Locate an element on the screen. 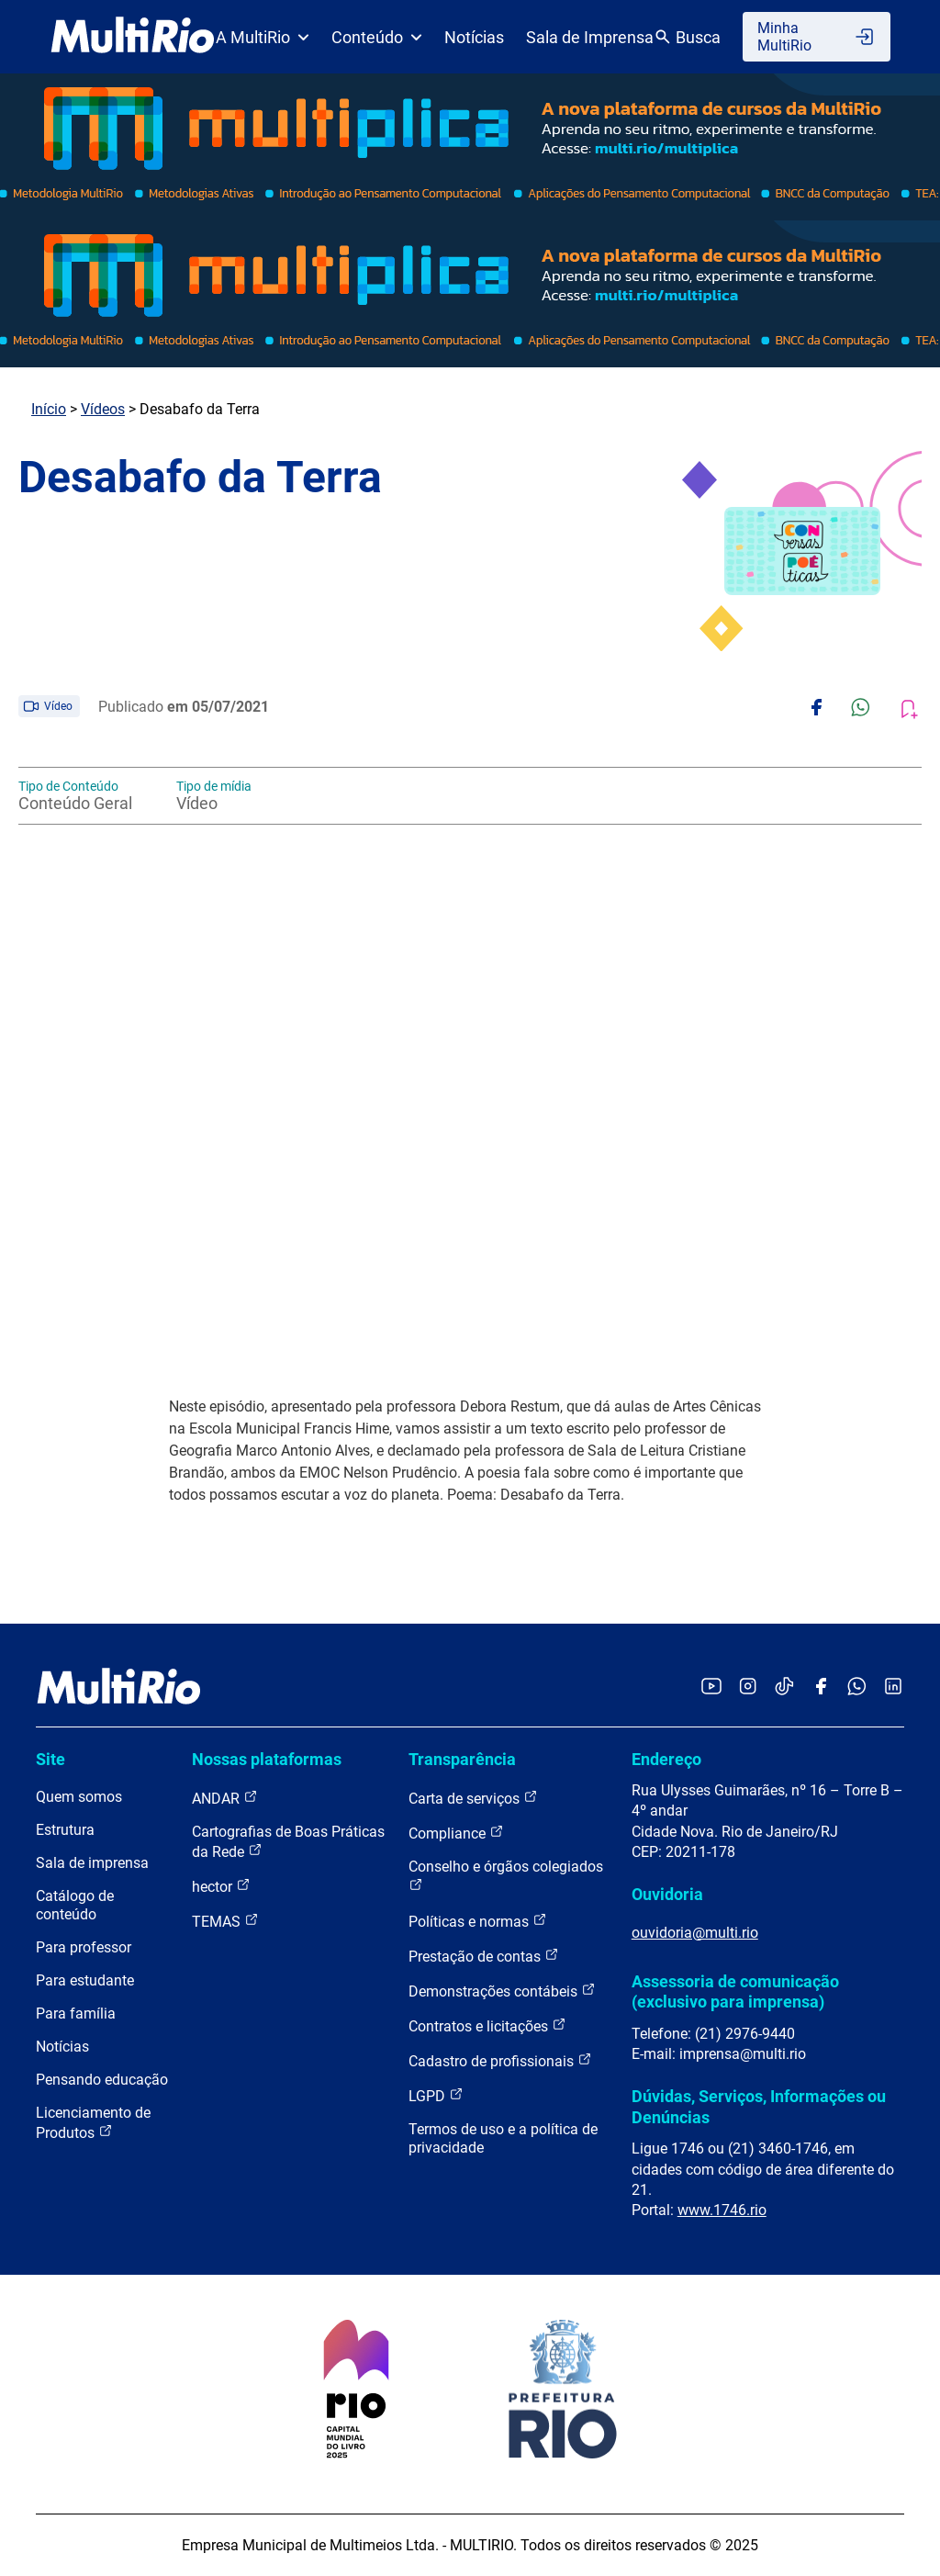  Políticas e normas is located at coordinates (477, 1920).